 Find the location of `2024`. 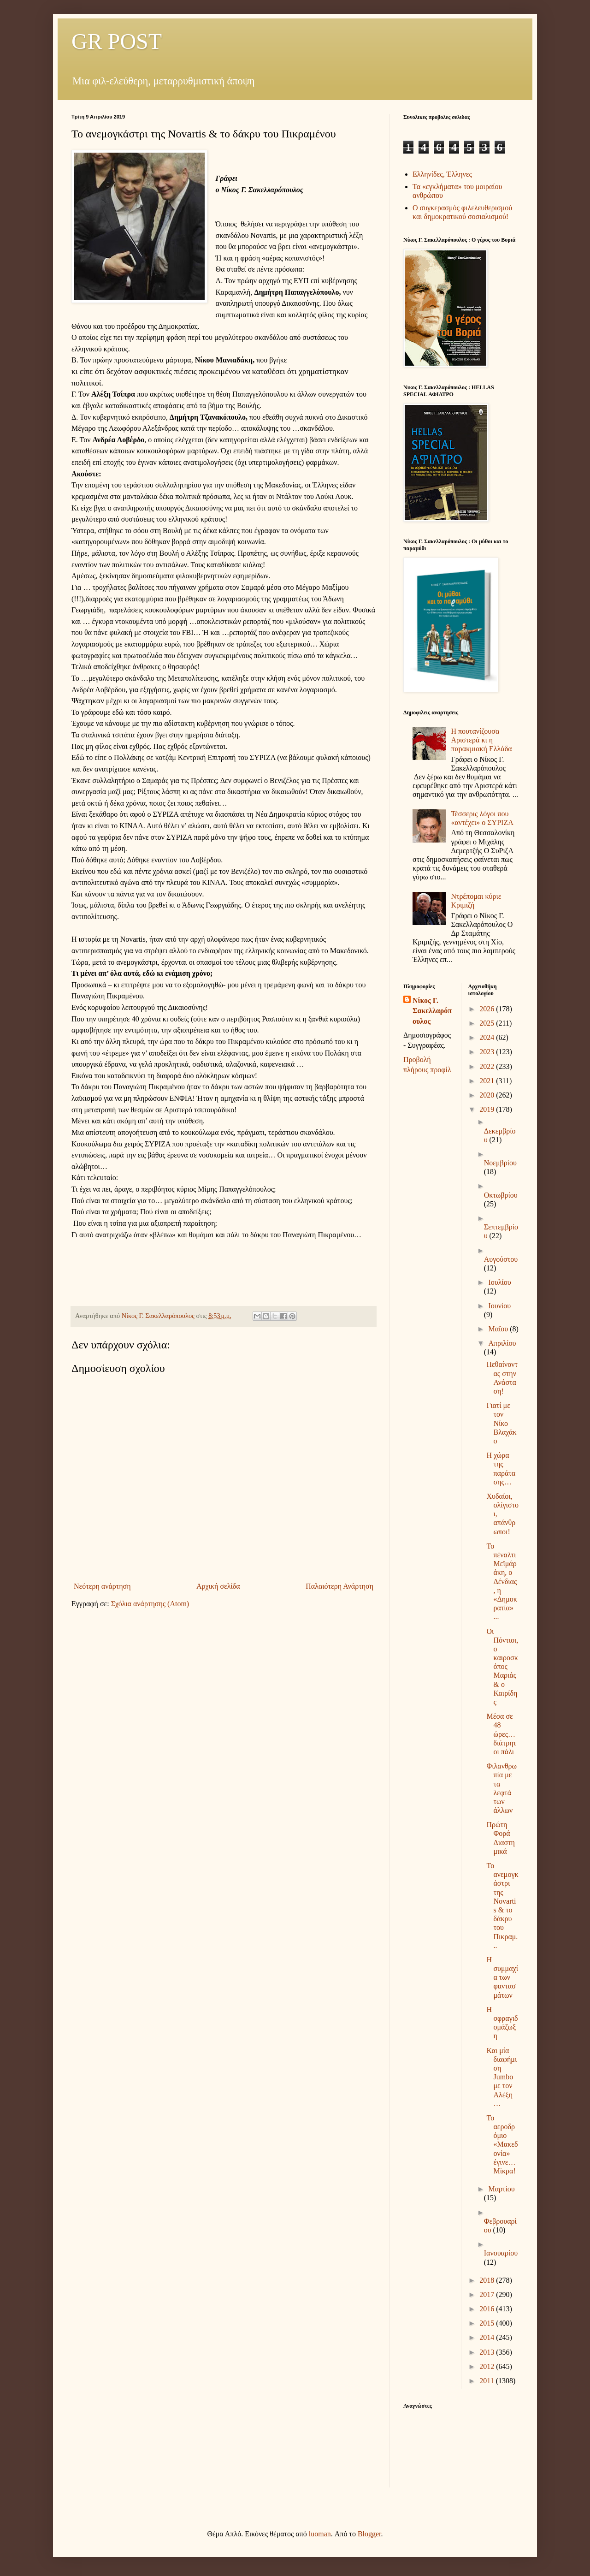

2024 is located at coordinates (487, 1037).